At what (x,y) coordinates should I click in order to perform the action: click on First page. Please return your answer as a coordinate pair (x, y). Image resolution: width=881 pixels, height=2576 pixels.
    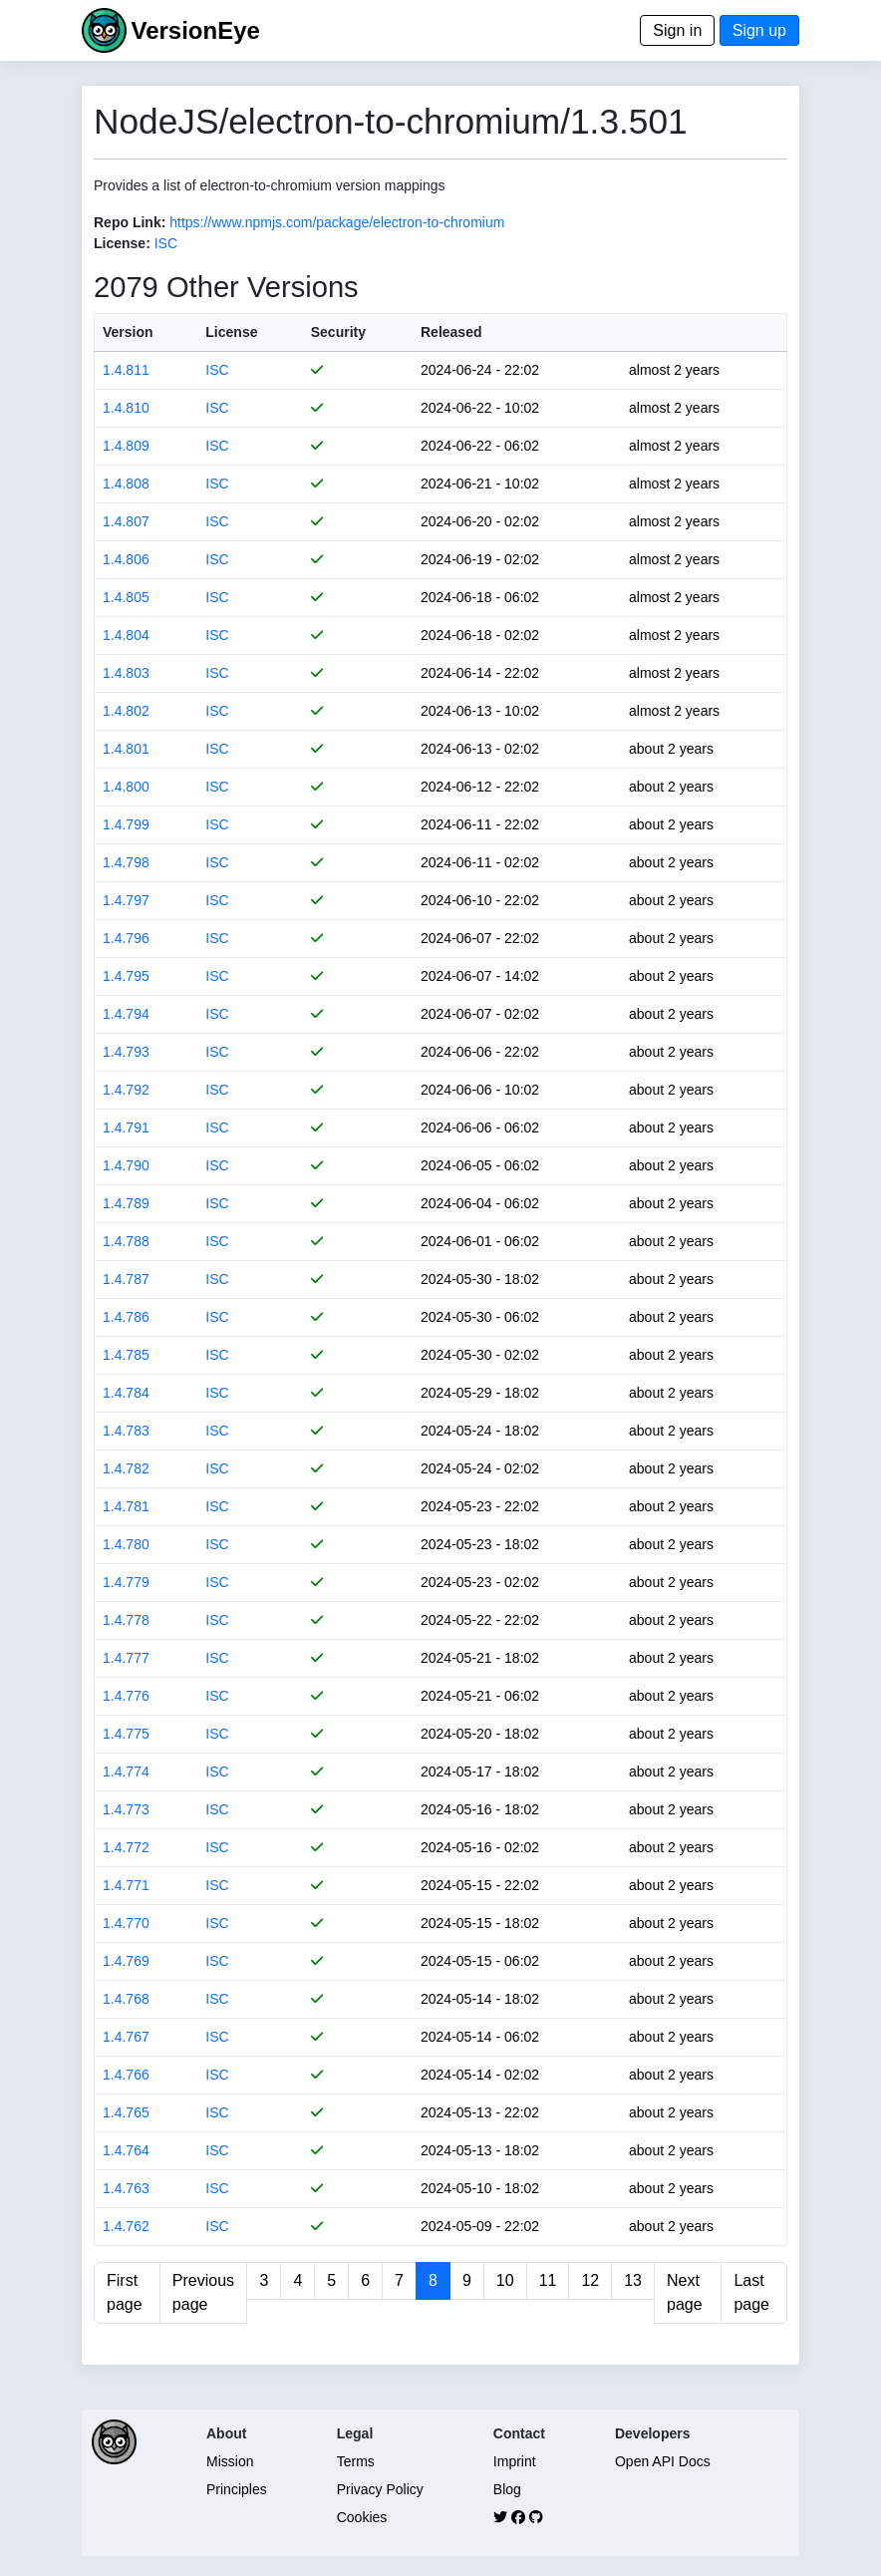
    Looking at the image, I should click on (125, 2292).